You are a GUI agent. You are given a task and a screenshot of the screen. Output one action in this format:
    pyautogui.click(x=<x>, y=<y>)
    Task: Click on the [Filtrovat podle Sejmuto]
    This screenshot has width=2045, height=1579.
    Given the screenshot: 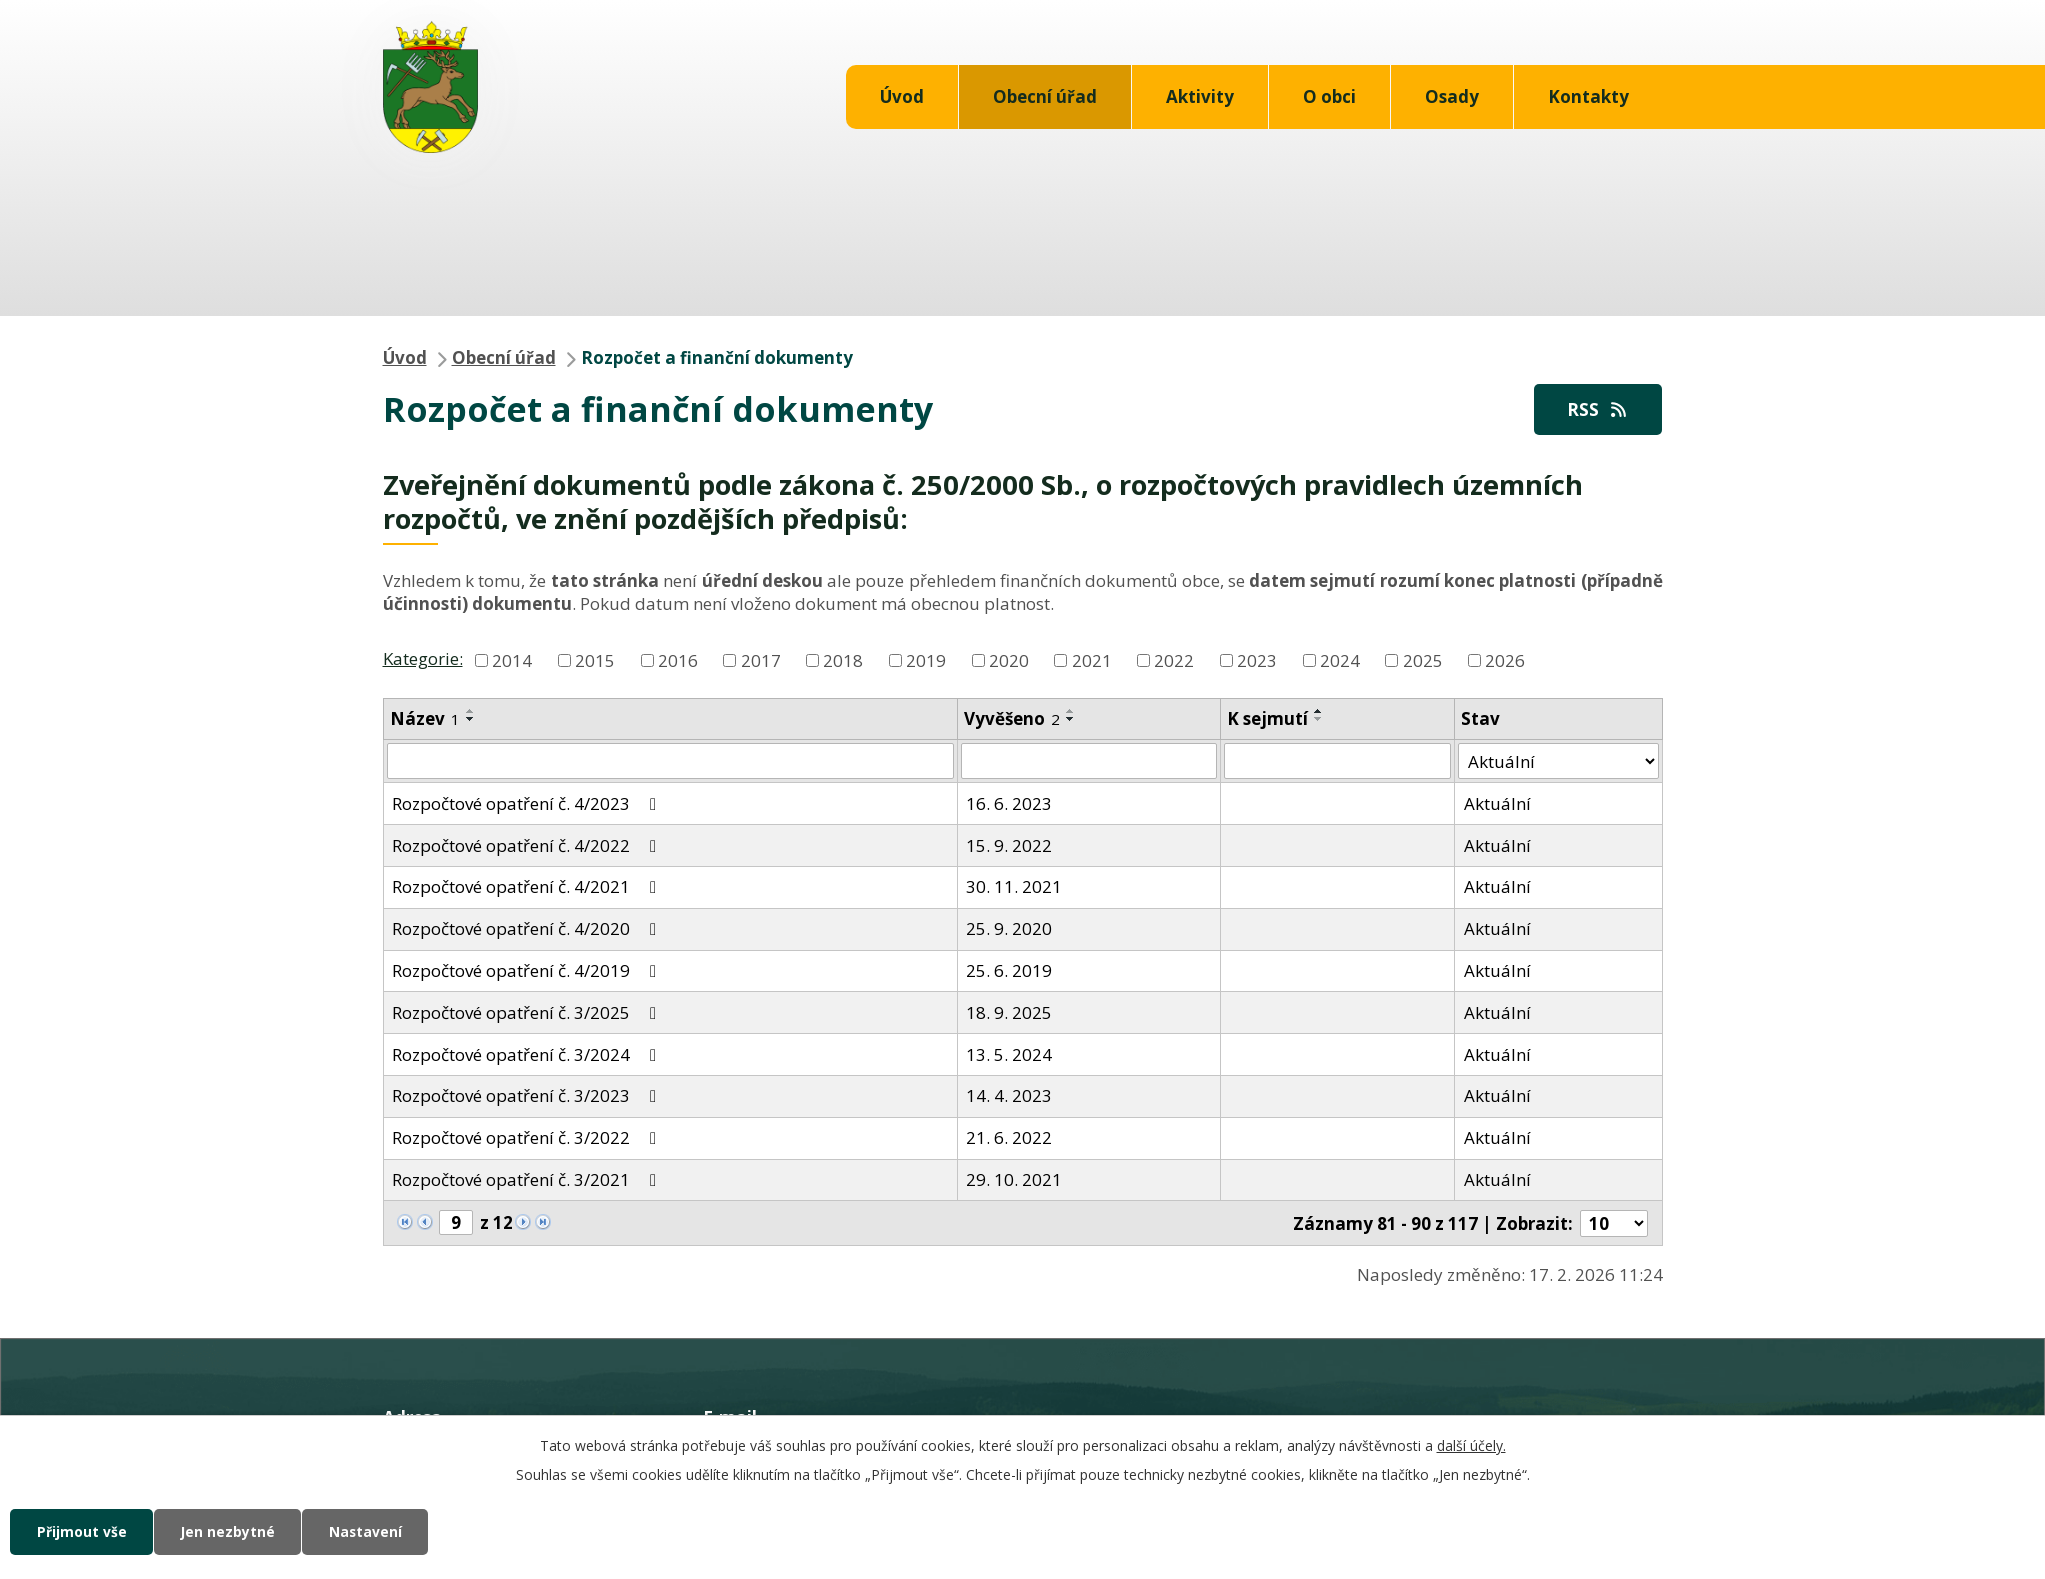 What is the action you would take?
    pyautogui.click(x=1337, y=762)
    